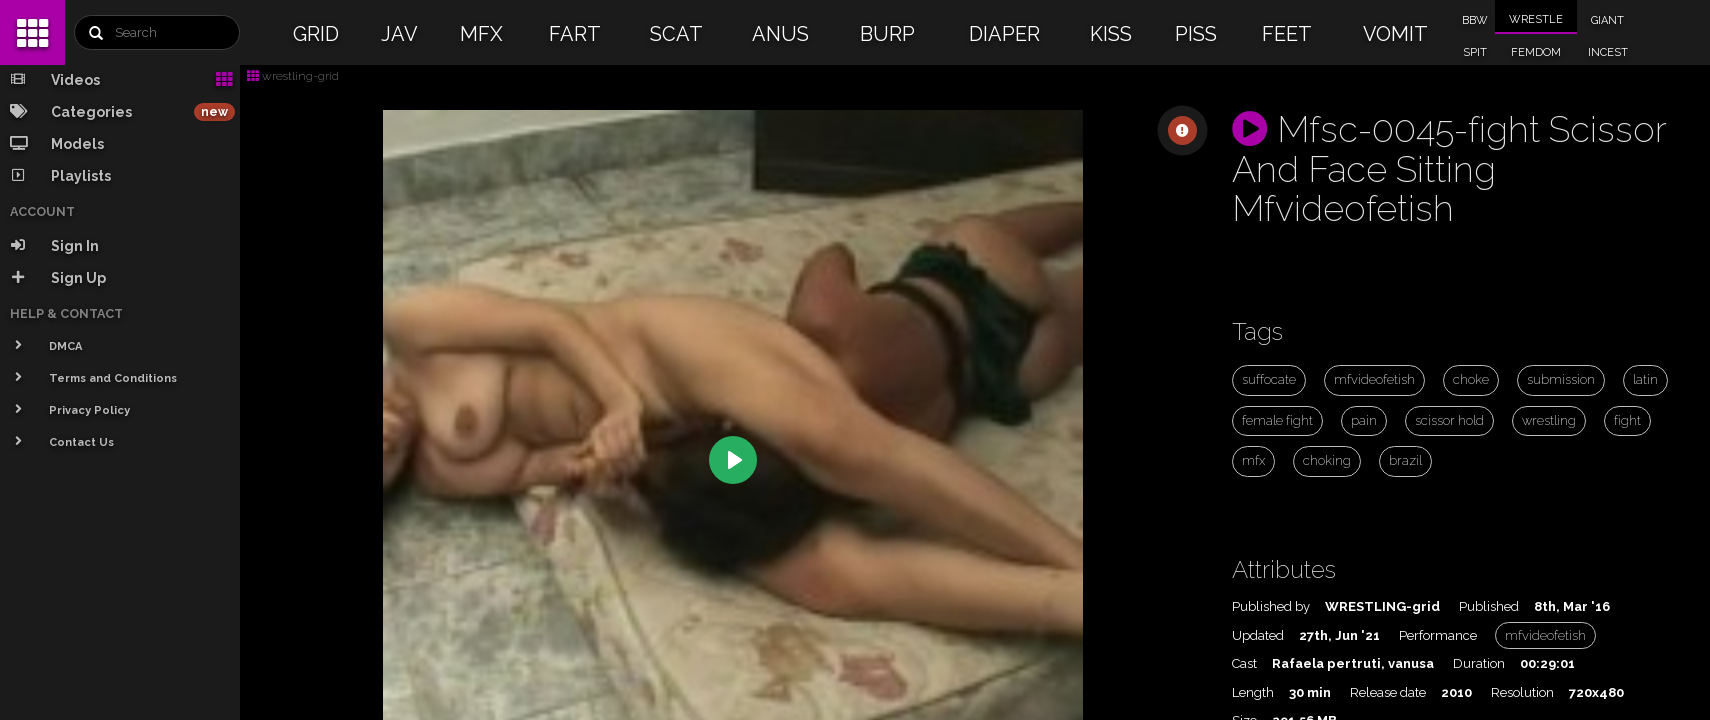 The image size is (1710, 720). I want to click on choke, so click(1471, 379).